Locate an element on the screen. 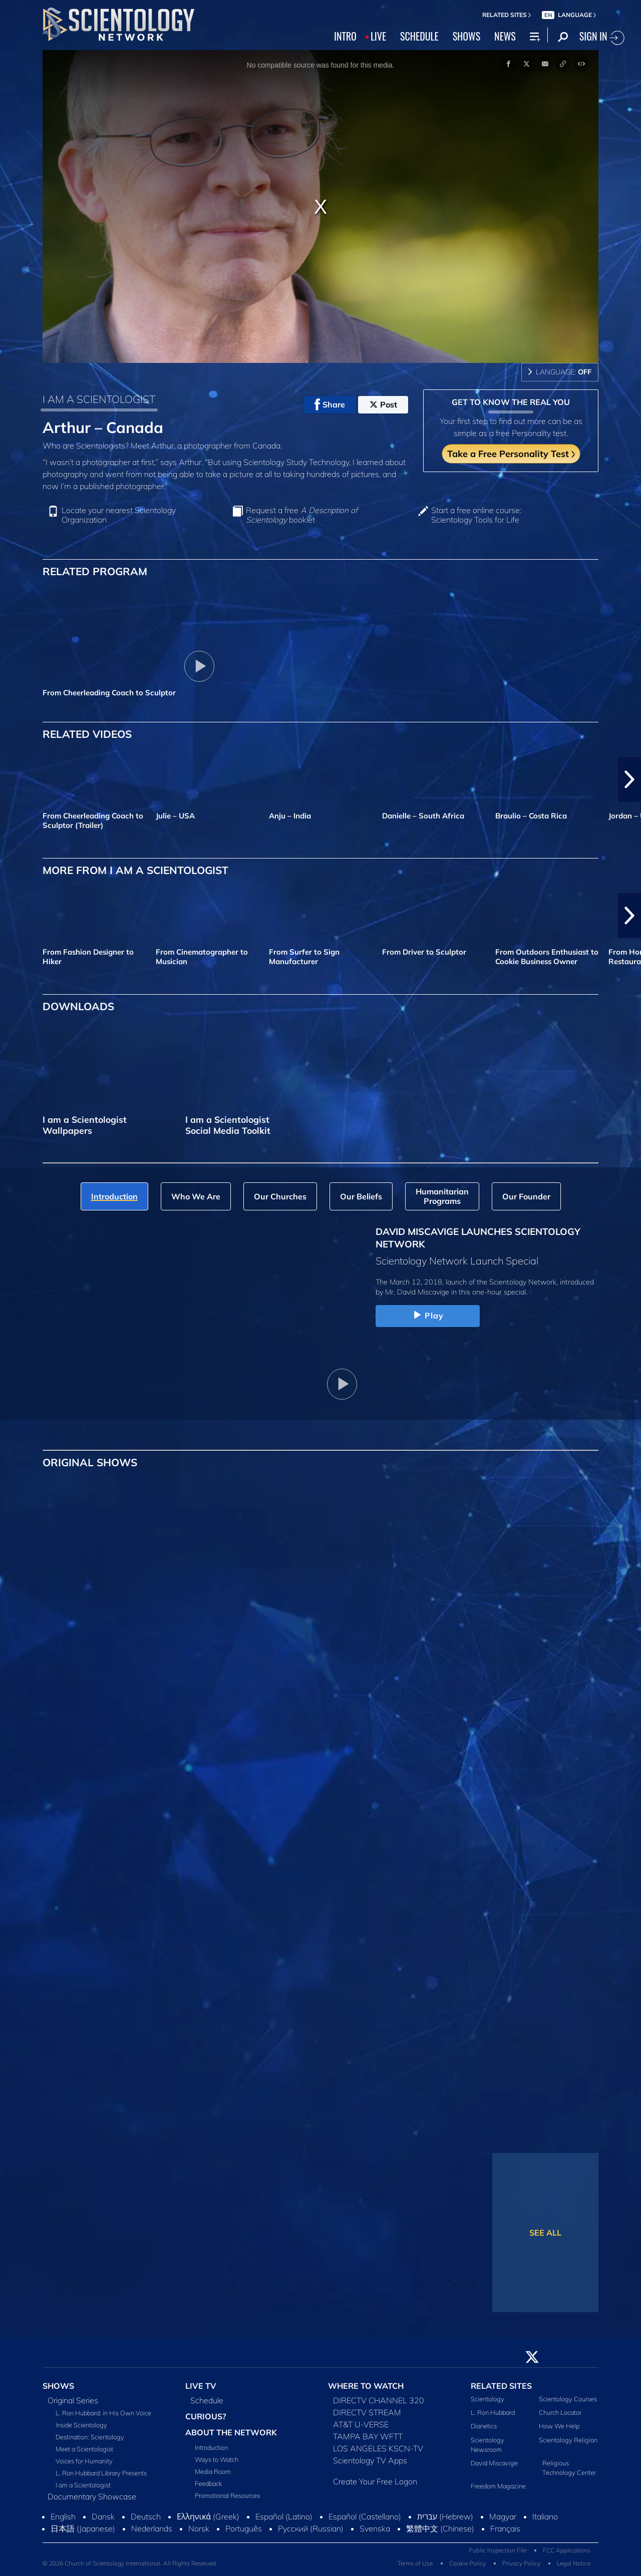  Locate your nearest Scientology Organization is located at coordinates (119, 515).